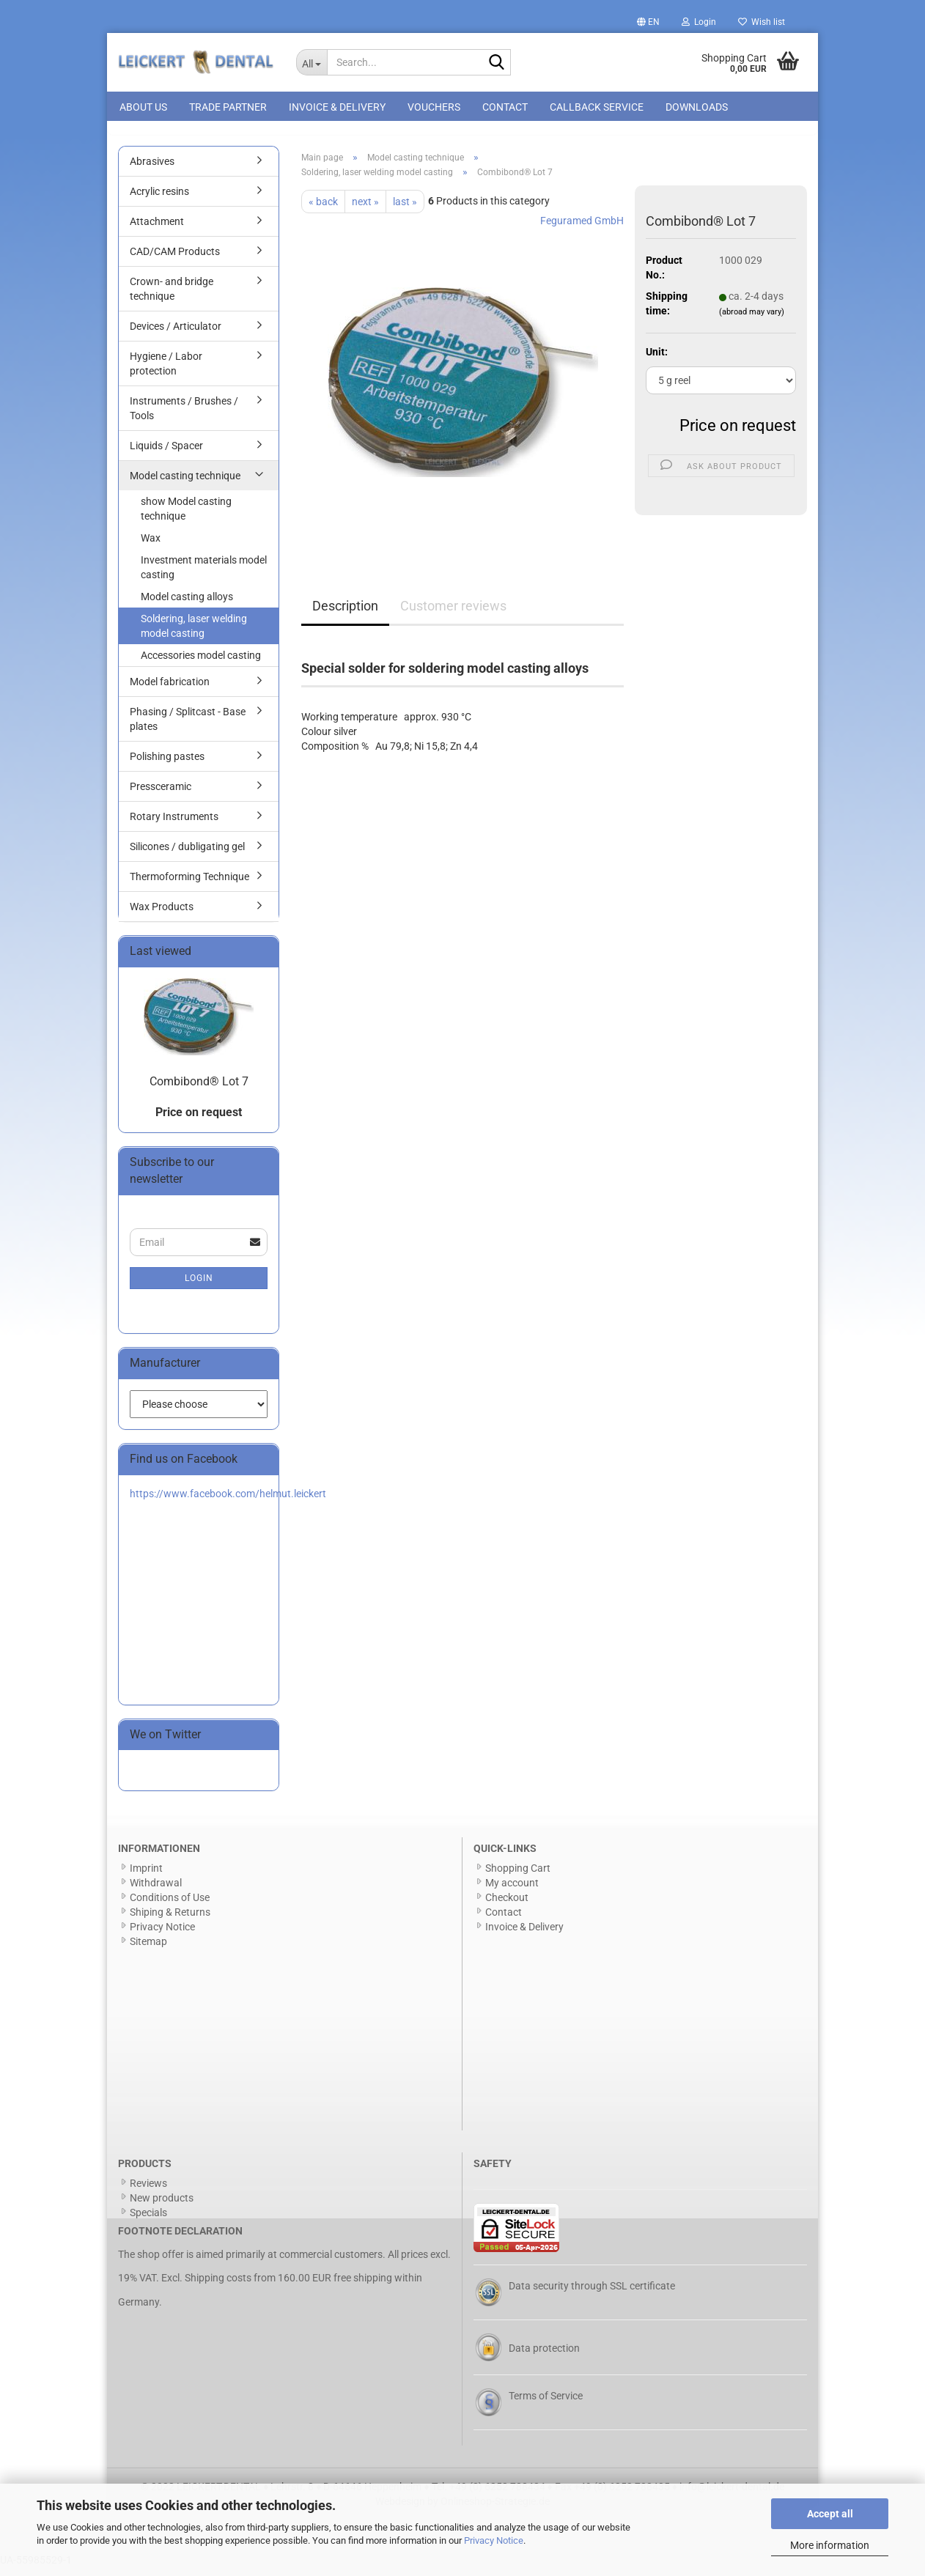 This screenshot has width=925, height=2576. Describe the element at coordinates (187, 854) in the screenshot. I see `Silicones / dubligating gel` at that location.